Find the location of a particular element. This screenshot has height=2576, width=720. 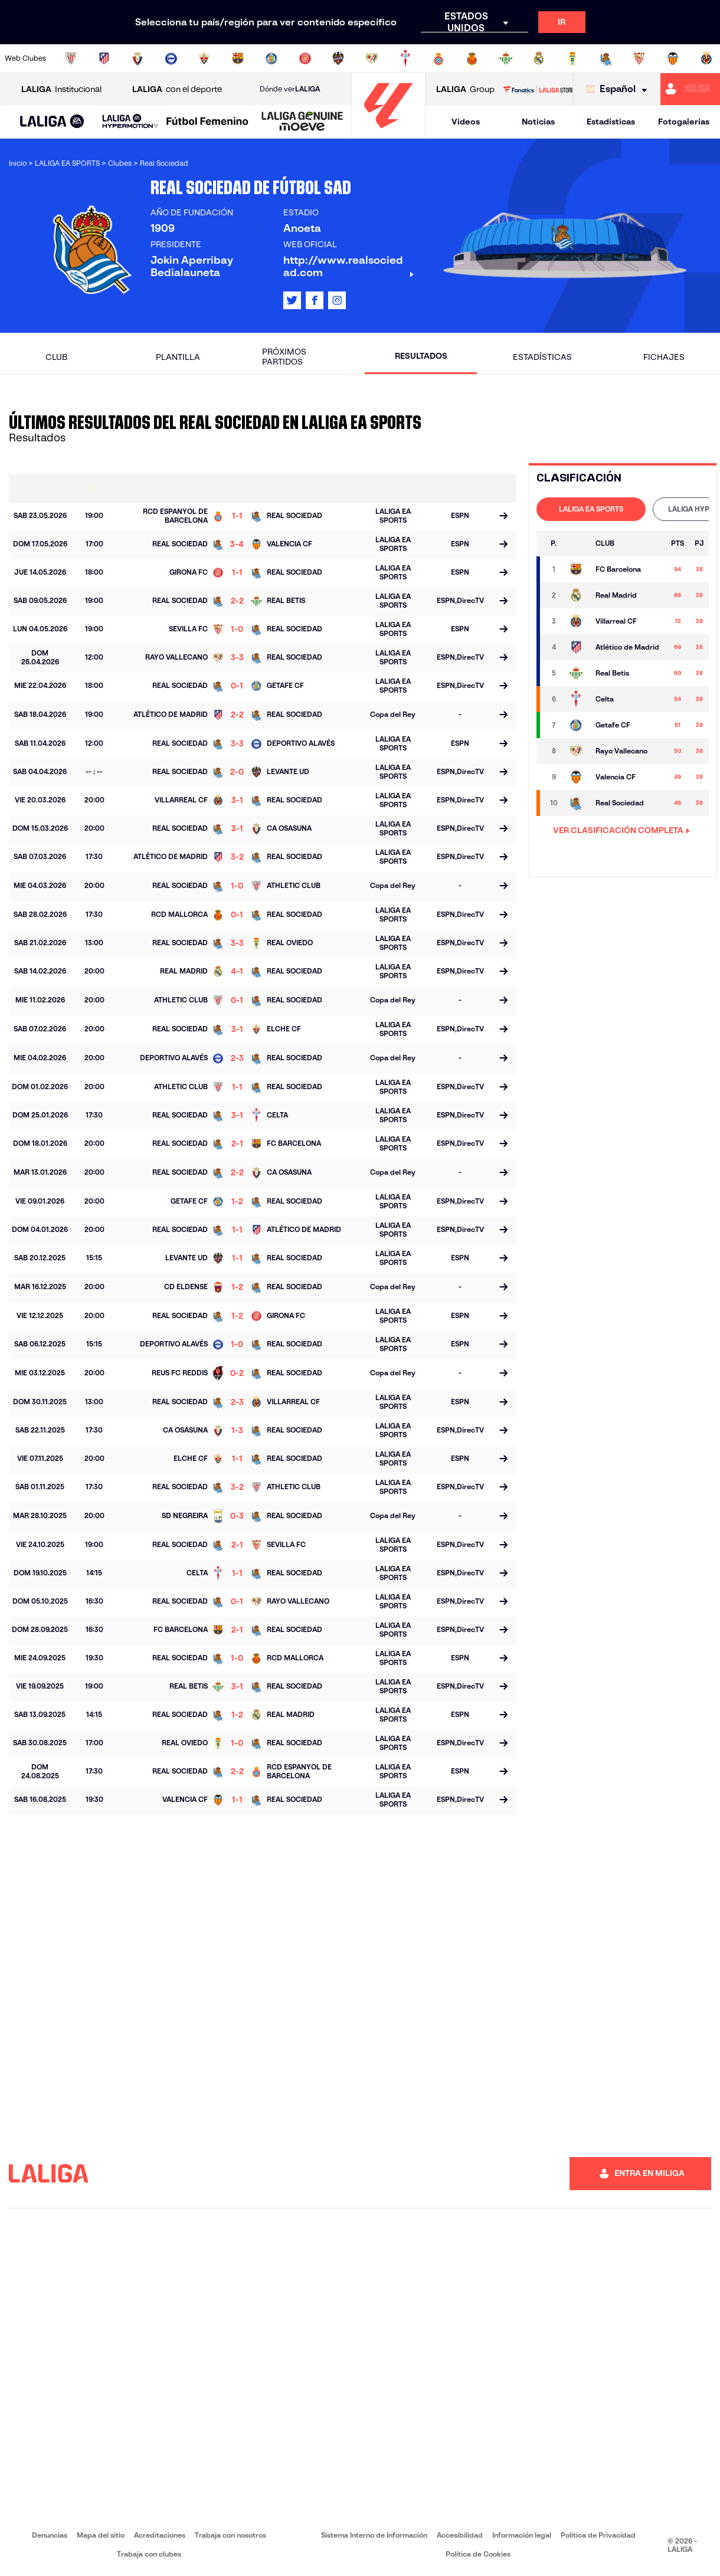

Sistema Interno de Información is located at coordinates (374, 2535).